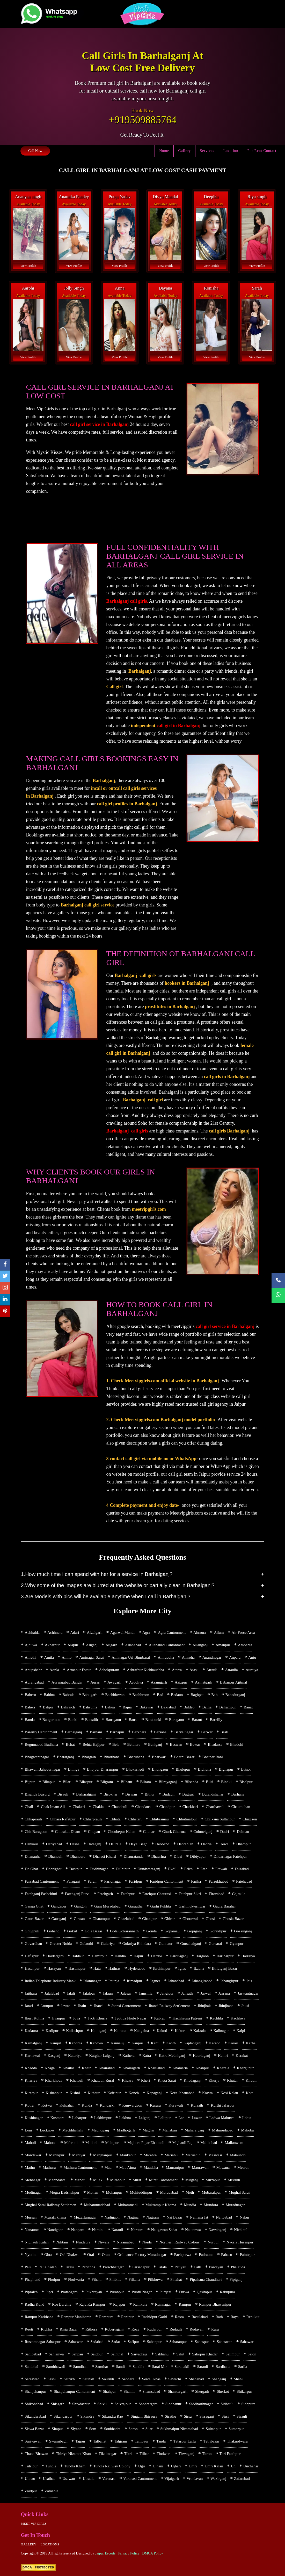 The width and height of the screenshot is (285, 2576). What do you see at coordinates (57, 2180) in the screenshot?
I see `Mehndawal` at bounding box center [57, 2180].